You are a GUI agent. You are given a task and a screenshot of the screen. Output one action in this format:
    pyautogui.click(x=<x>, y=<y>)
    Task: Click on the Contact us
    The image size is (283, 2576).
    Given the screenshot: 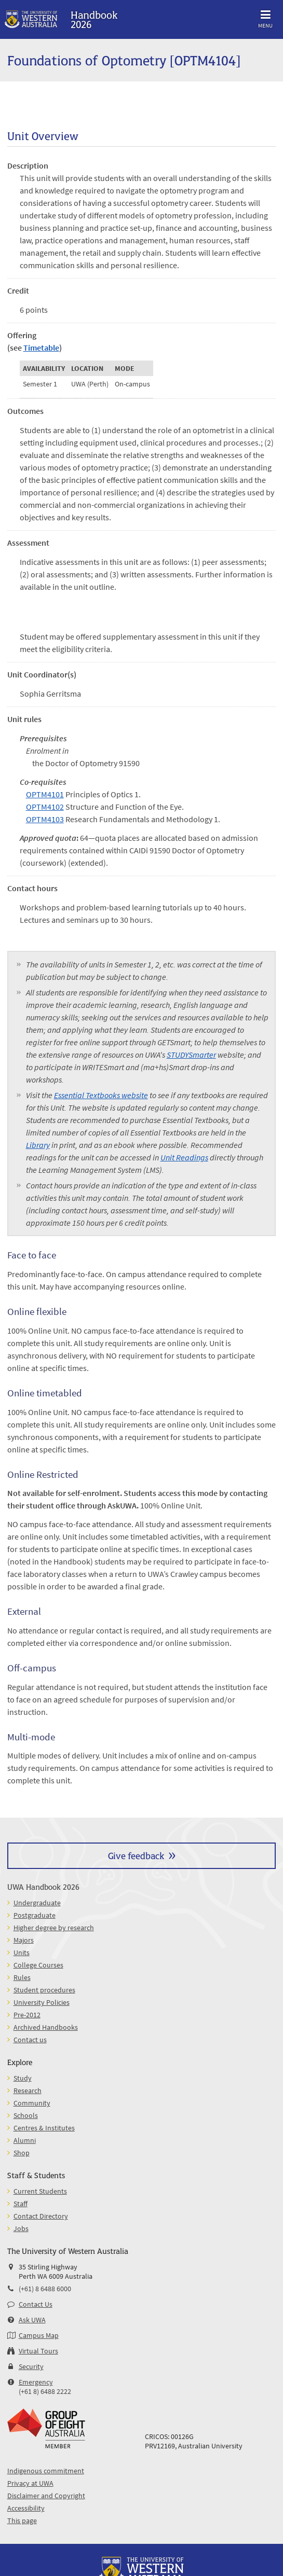 What is the action you would take?
    pyautogui.click(x=30, y=2039)
    